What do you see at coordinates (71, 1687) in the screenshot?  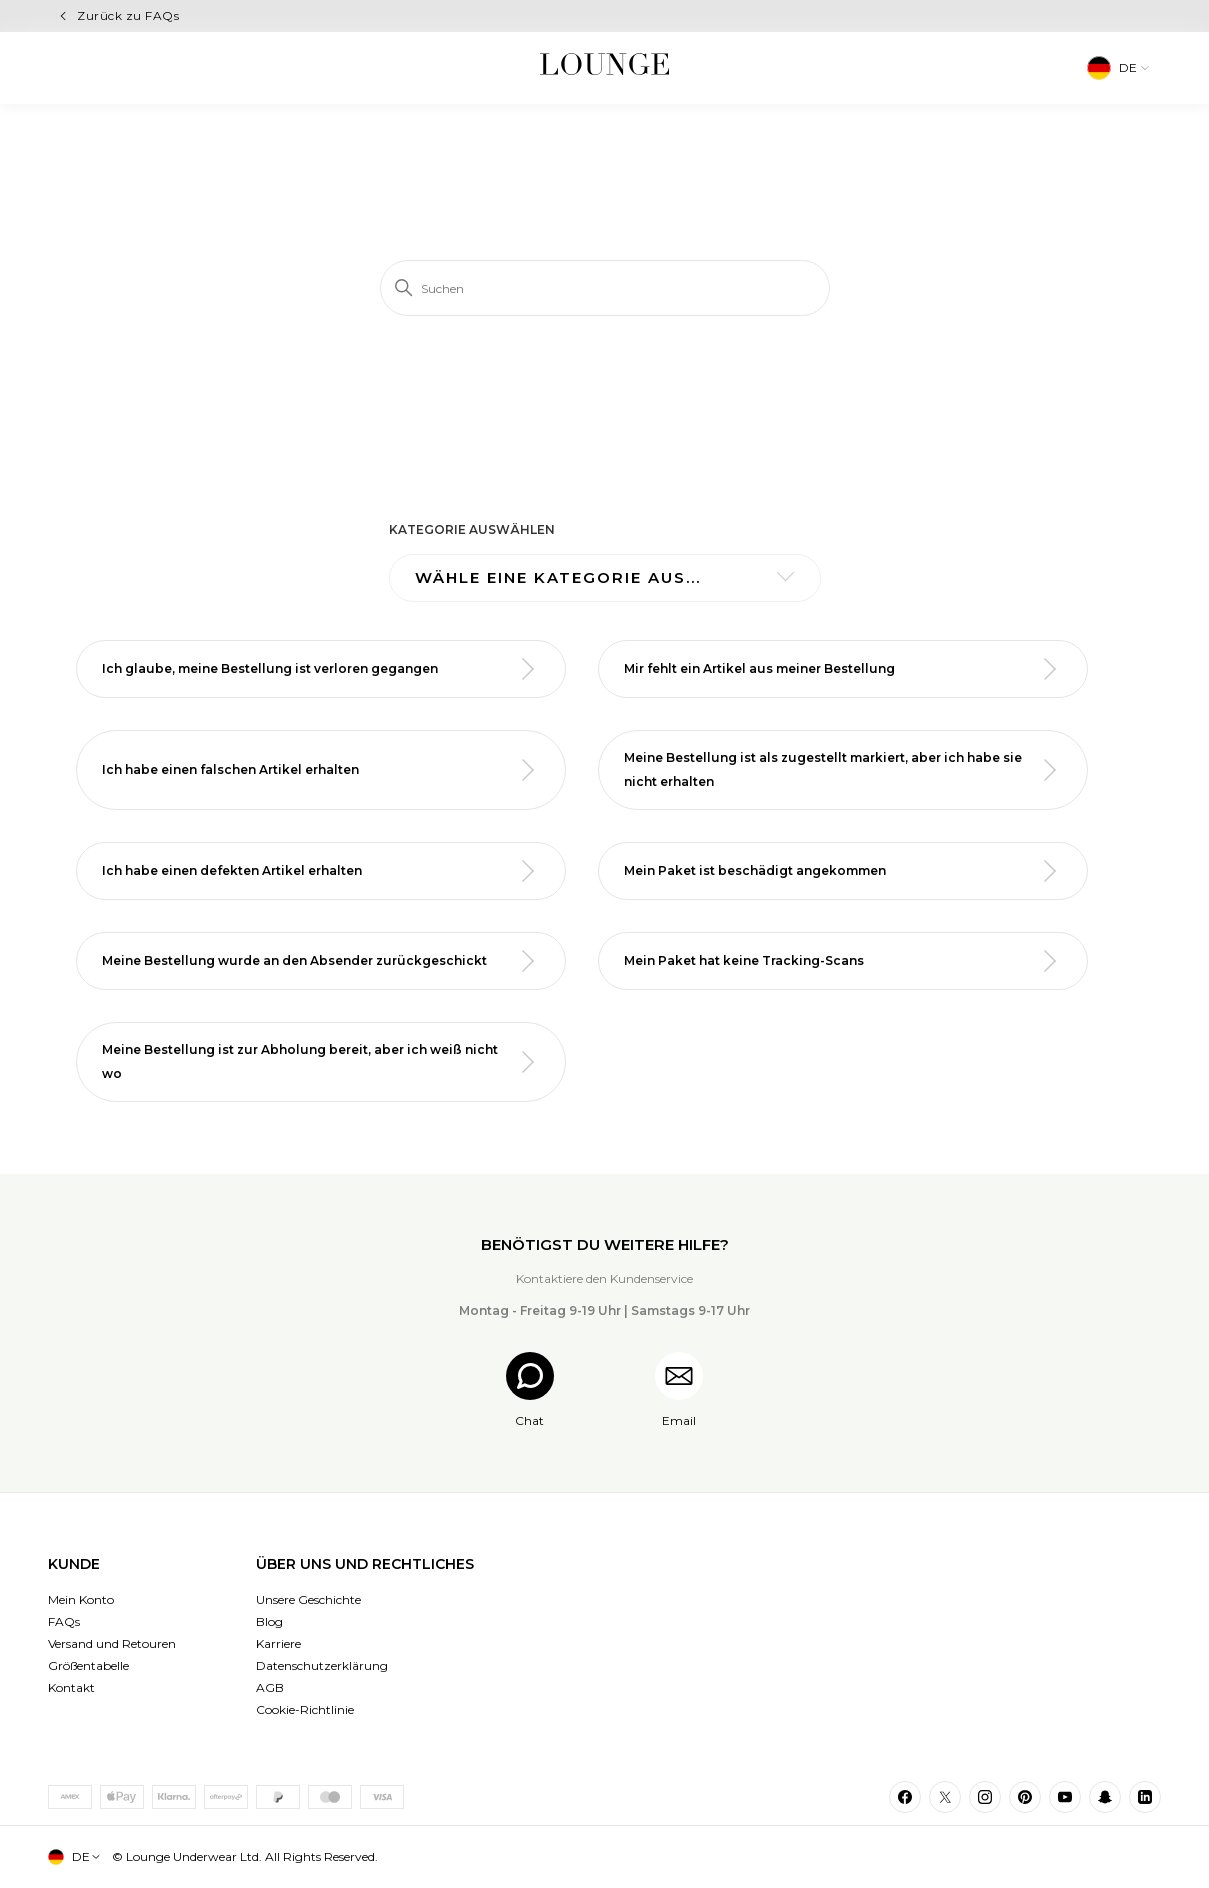 I see `Kontakt` at bounding box center [71, 1687].